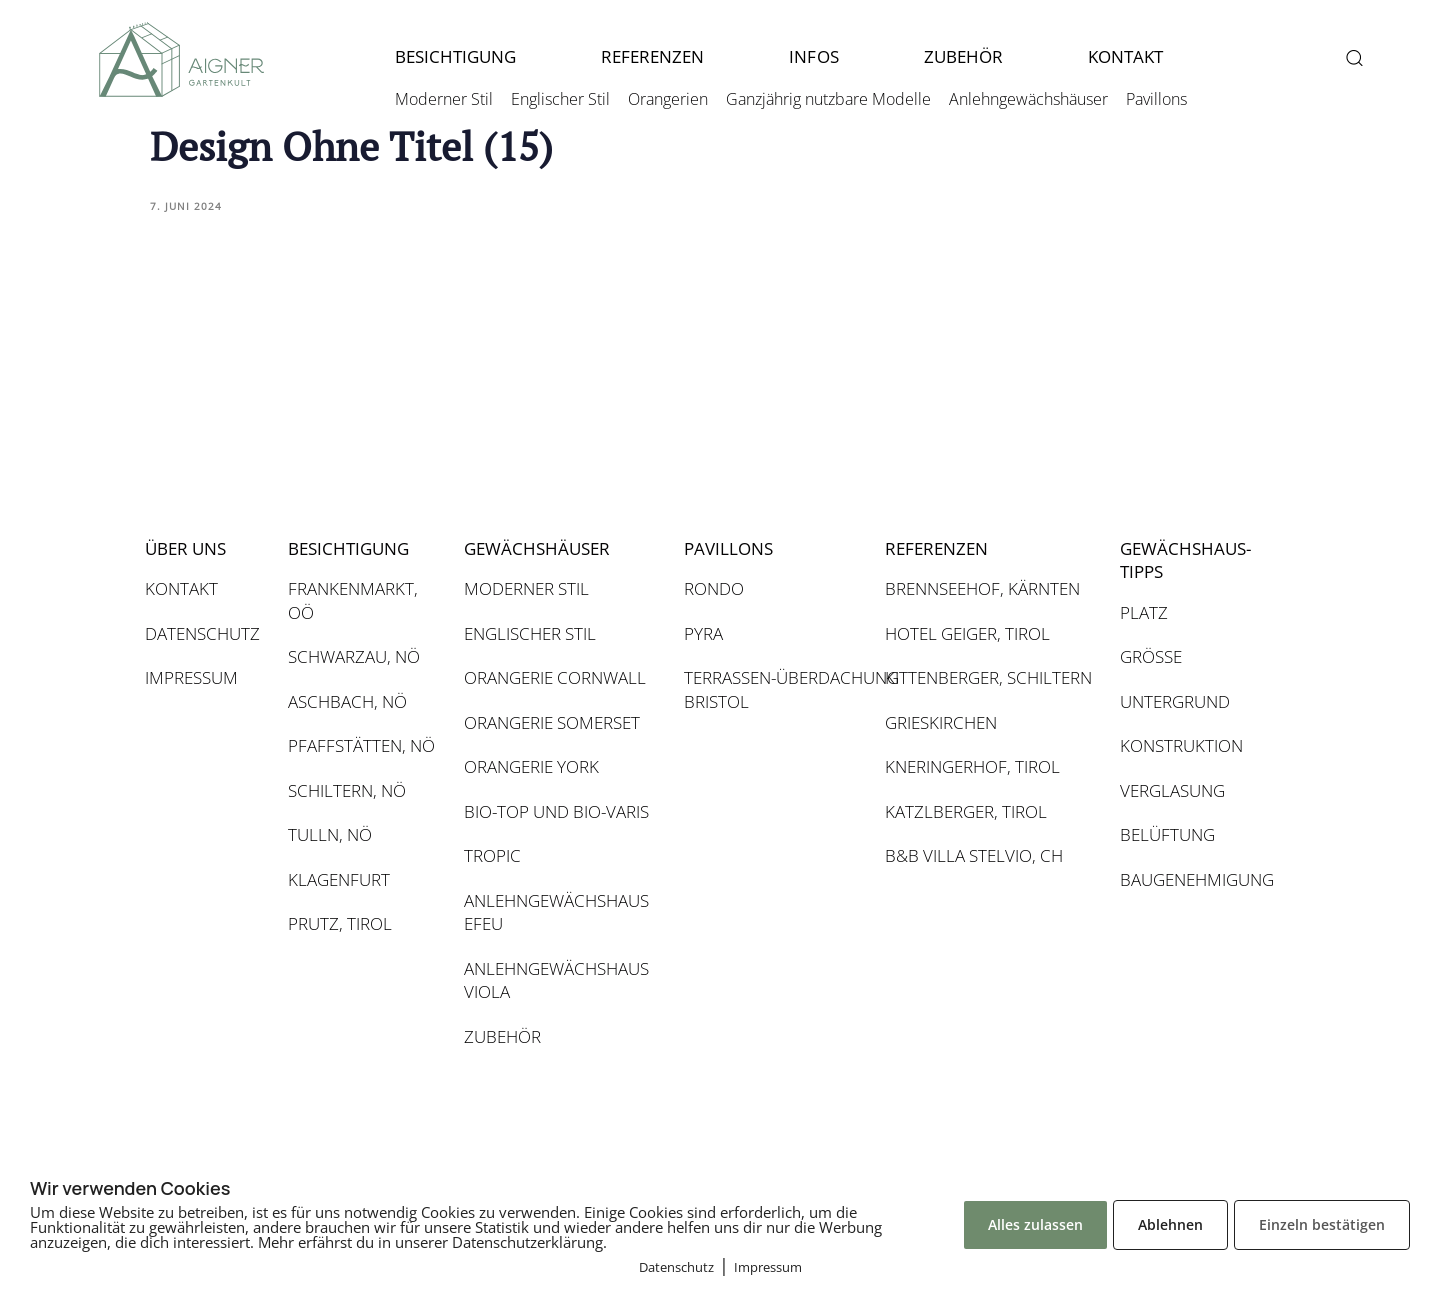  I want to click on REFERENZEN, so click(652, 56).